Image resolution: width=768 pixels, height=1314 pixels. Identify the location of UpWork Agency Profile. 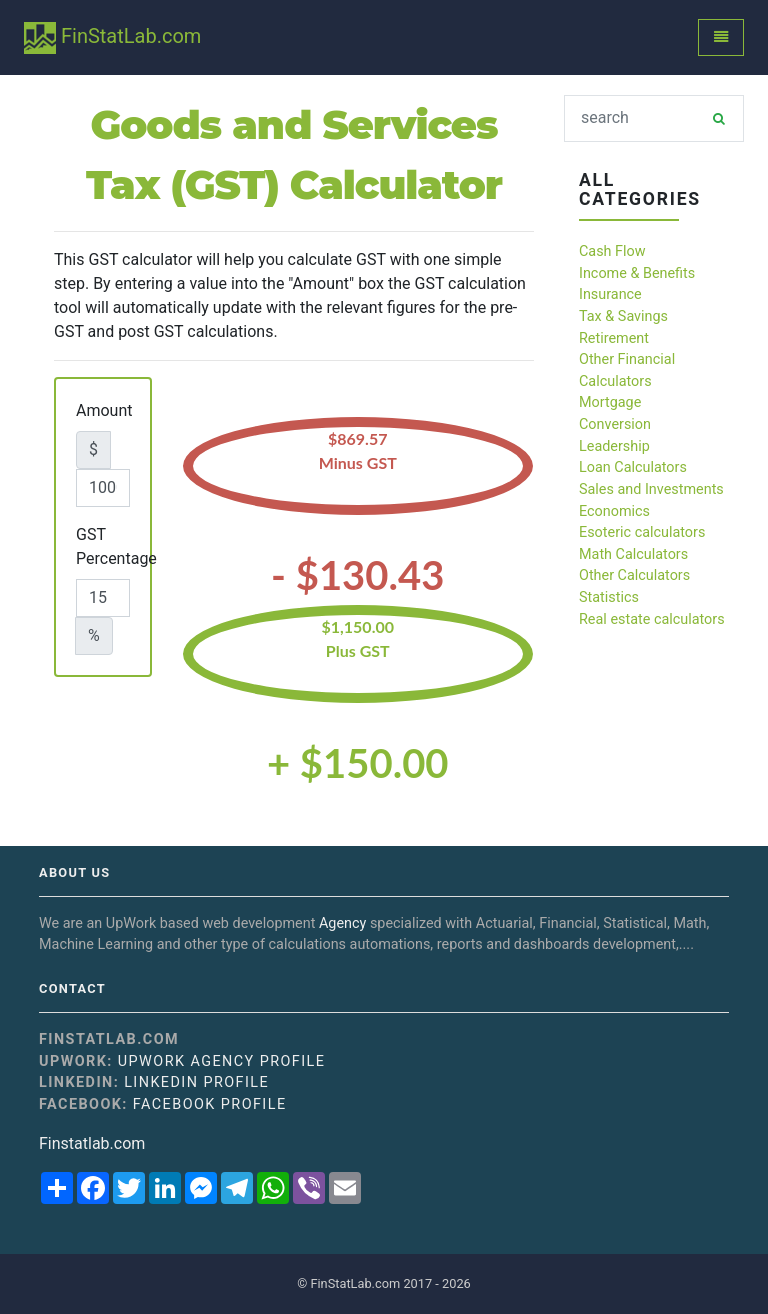
(222, 1061).